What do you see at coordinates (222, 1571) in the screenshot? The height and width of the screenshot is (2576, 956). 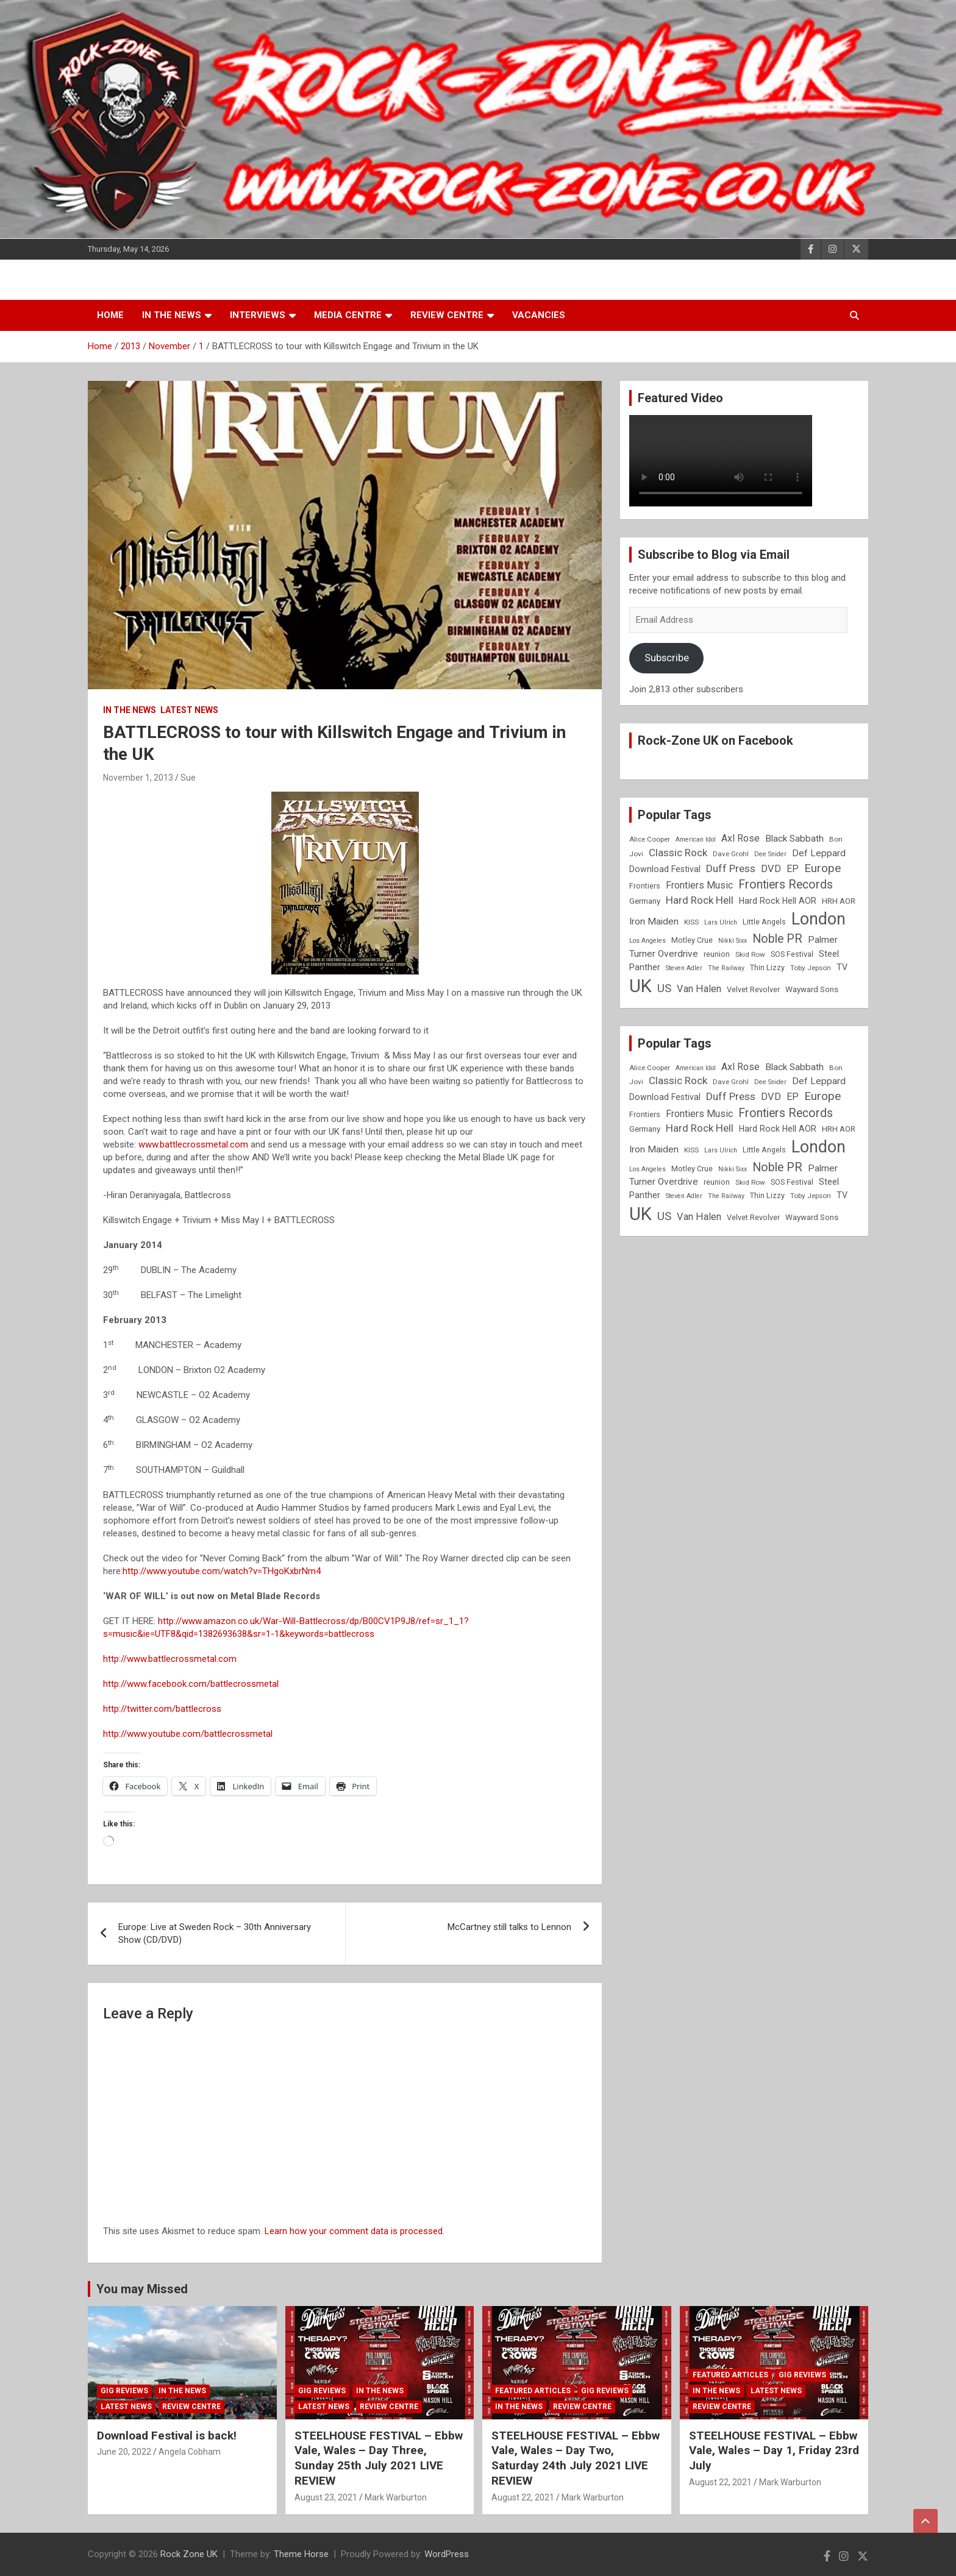 I see `http://www.youtube.com/watch?v=THgoKxbrNm4` at bounding box center [222, 1571].